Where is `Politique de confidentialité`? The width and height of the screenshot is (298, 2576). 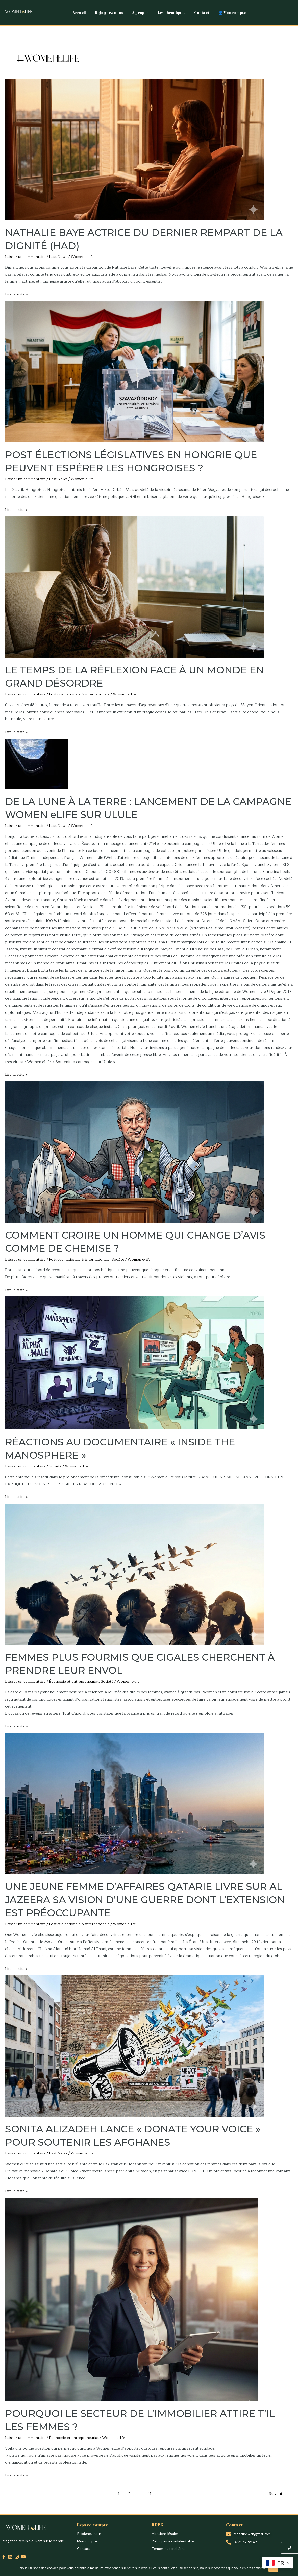 Politique de confidentialité is located at coordinates (173, 2541).